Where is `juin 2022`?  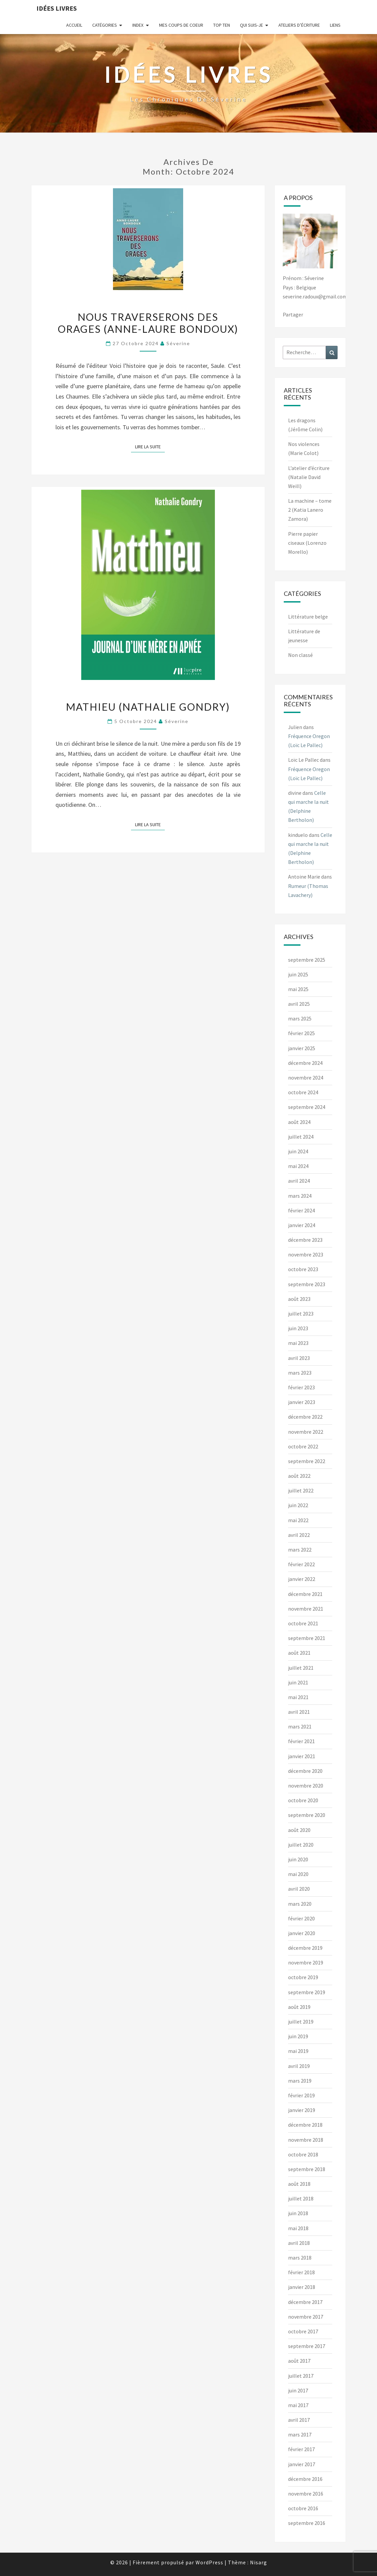
juin 2022 is located at coordinates (298, 1505).